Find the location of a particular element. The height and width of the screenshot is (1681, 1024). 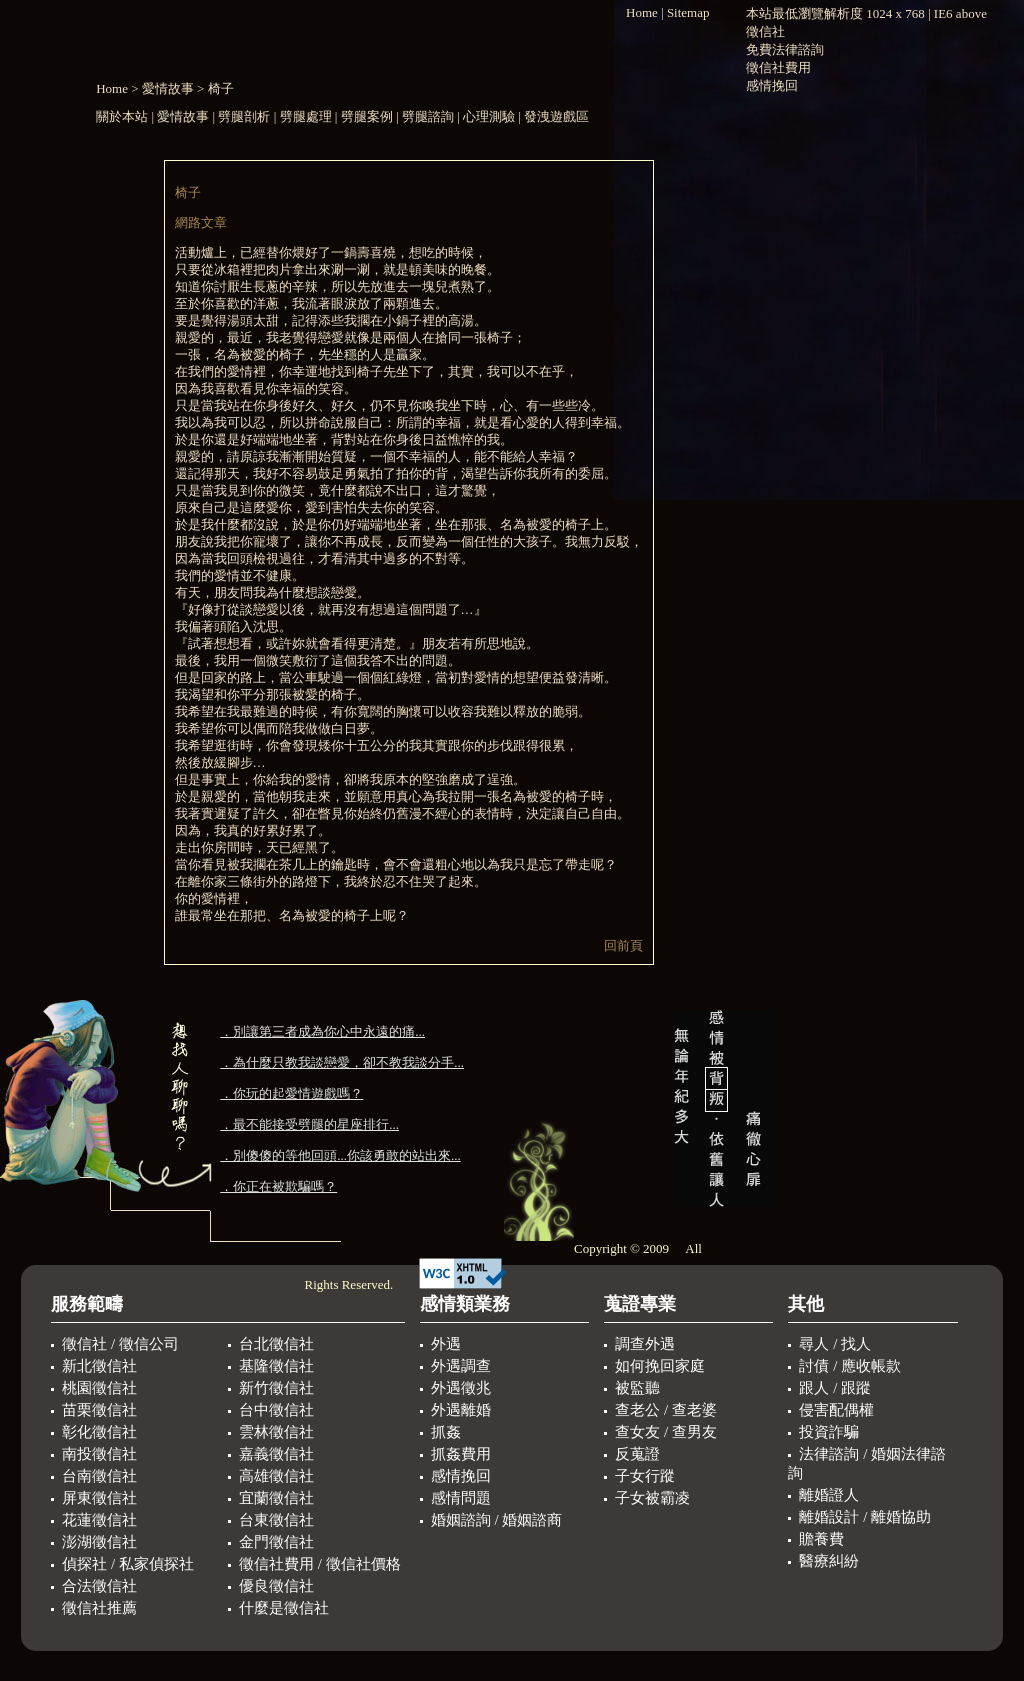

關於本站 is located at coordinates (123, 116).